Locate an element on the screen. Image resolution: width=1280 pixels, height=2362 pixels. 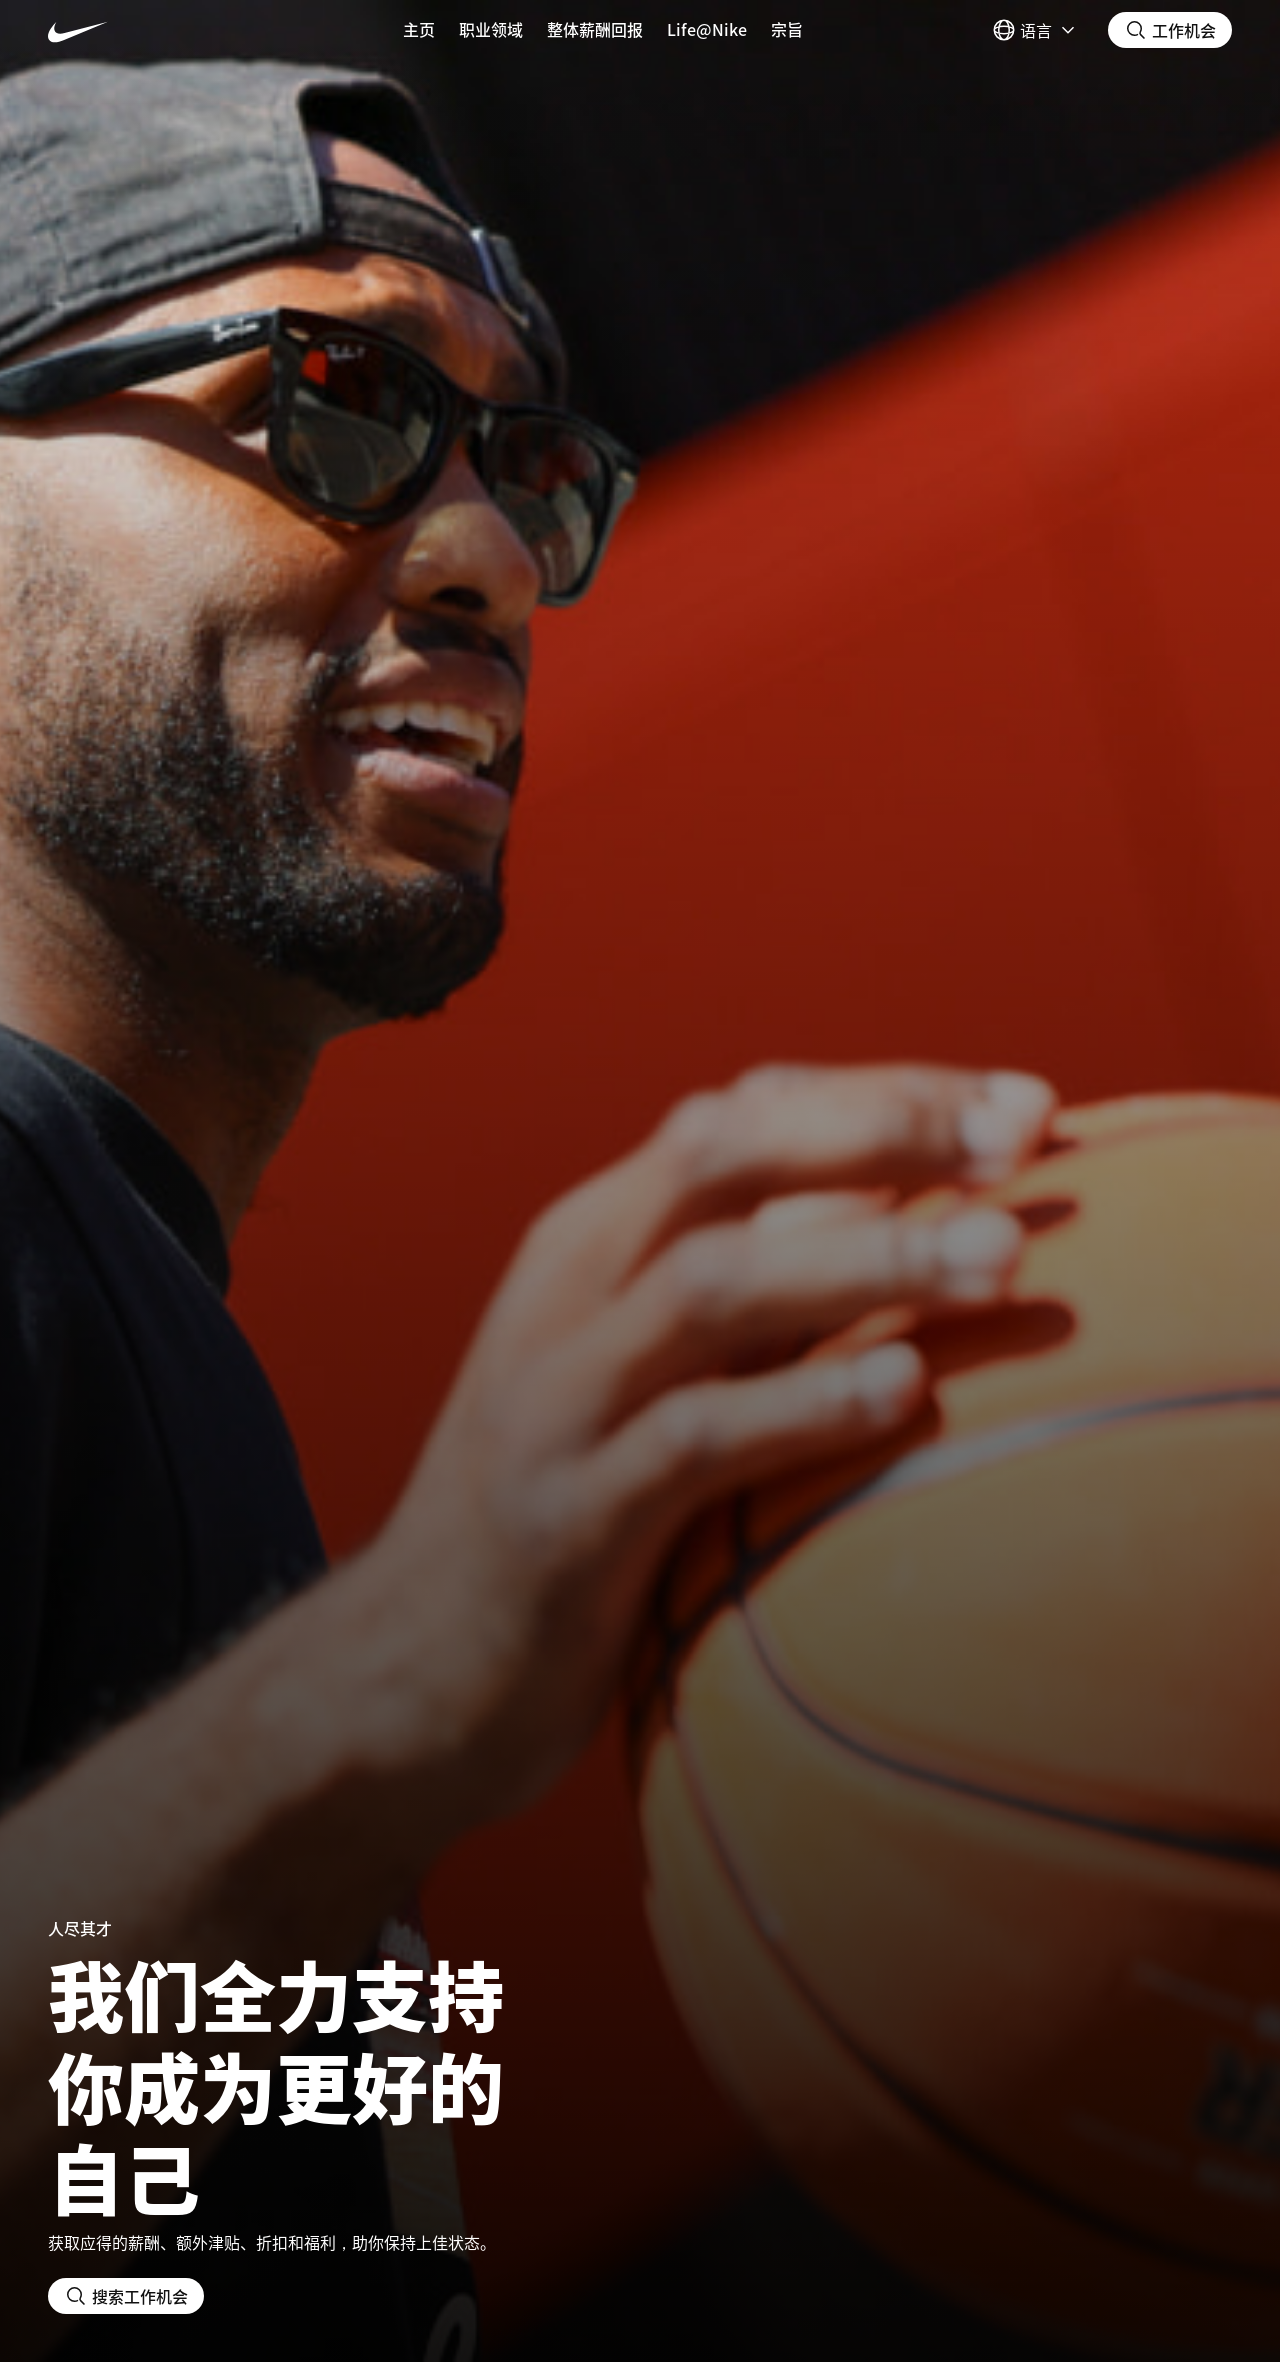
职业领域 is located at coordinates (491, 29).